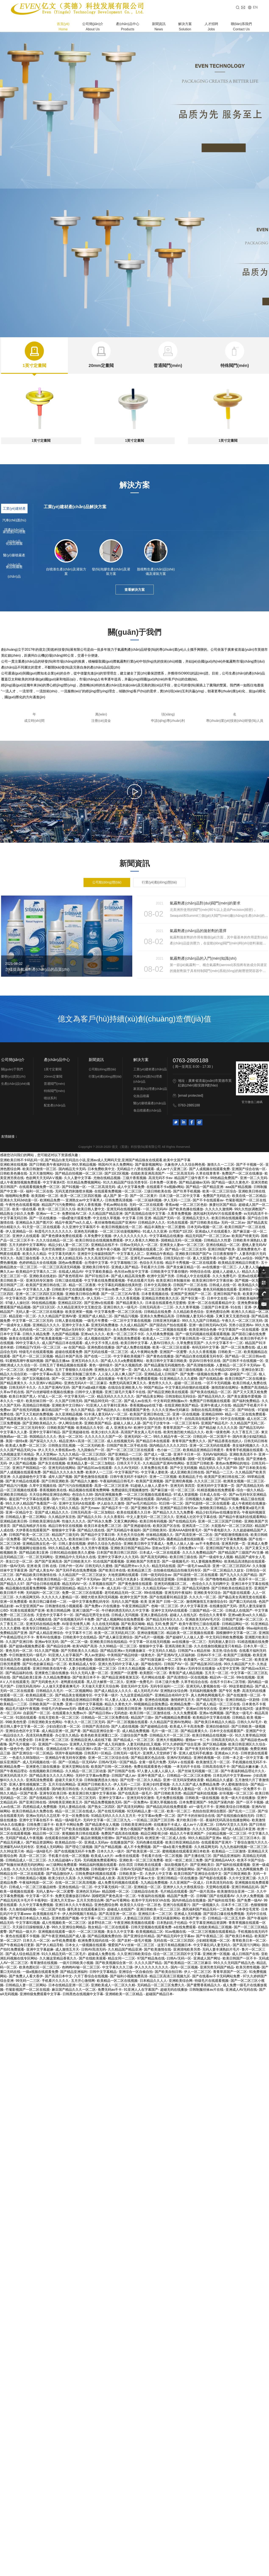 This screenshot has width=269, height=2576. What do you see at coordinates (185, 1238) in the screenshot?
I see `国产精品一区二区三区女同` at bounding box center [185, 1238].